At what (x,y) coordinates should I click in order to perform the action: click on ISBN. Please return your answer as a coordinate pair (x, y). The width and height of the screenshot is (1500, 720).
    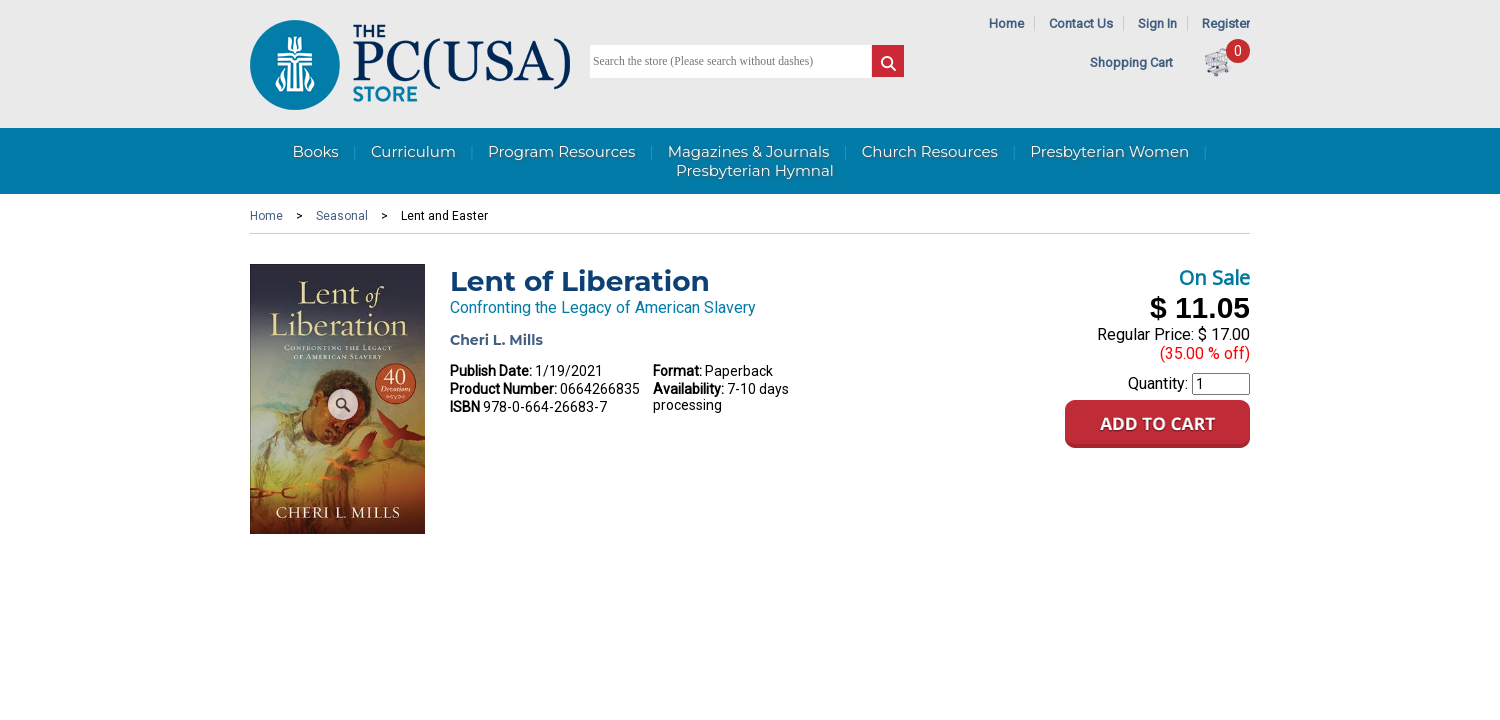
    Looking at the image, I should click on (465, 407).